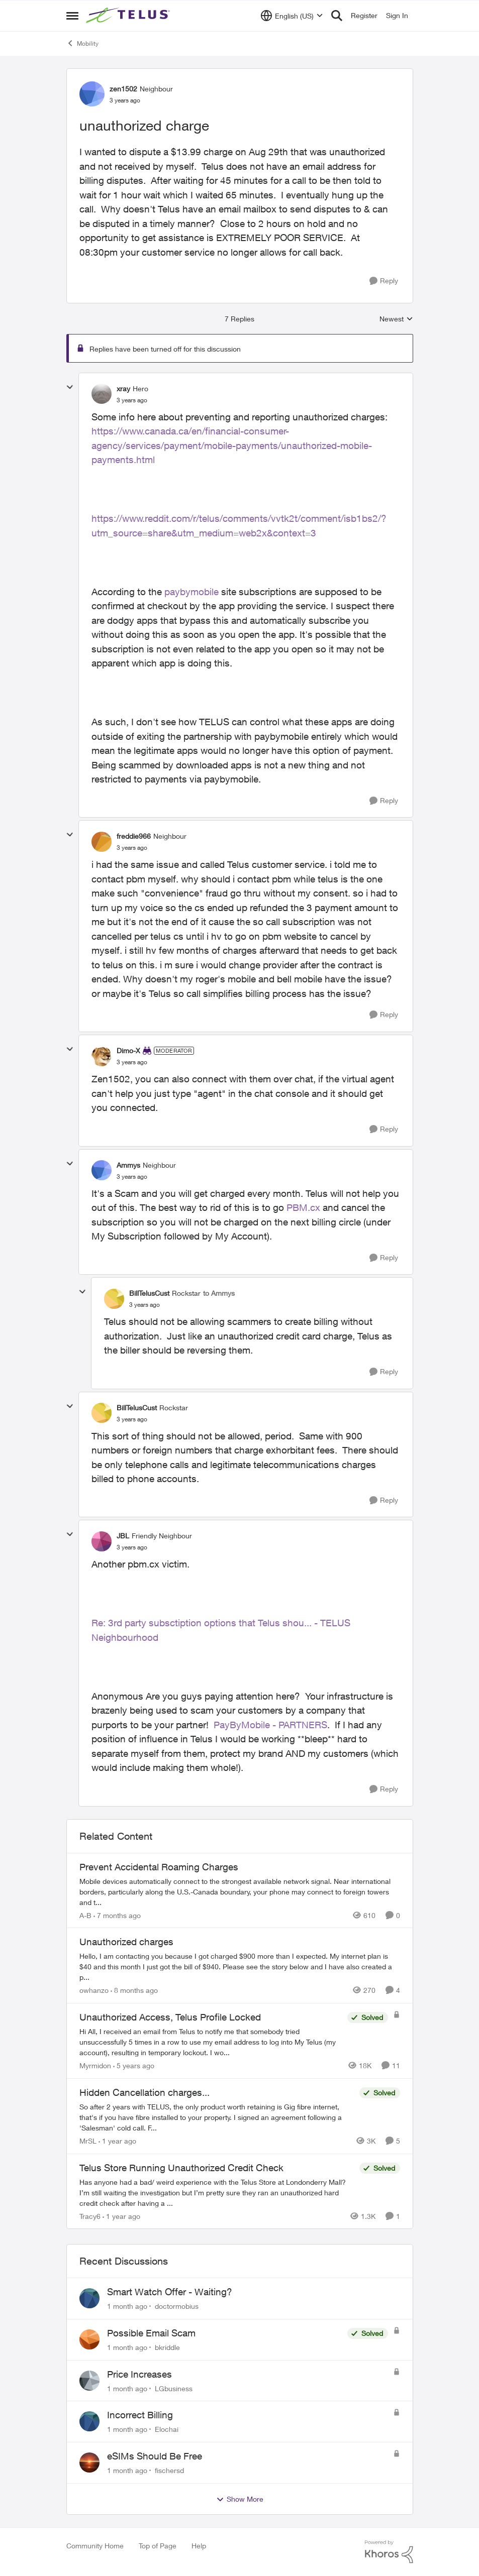  I want to click on to Ammys, so click(219, 1293).